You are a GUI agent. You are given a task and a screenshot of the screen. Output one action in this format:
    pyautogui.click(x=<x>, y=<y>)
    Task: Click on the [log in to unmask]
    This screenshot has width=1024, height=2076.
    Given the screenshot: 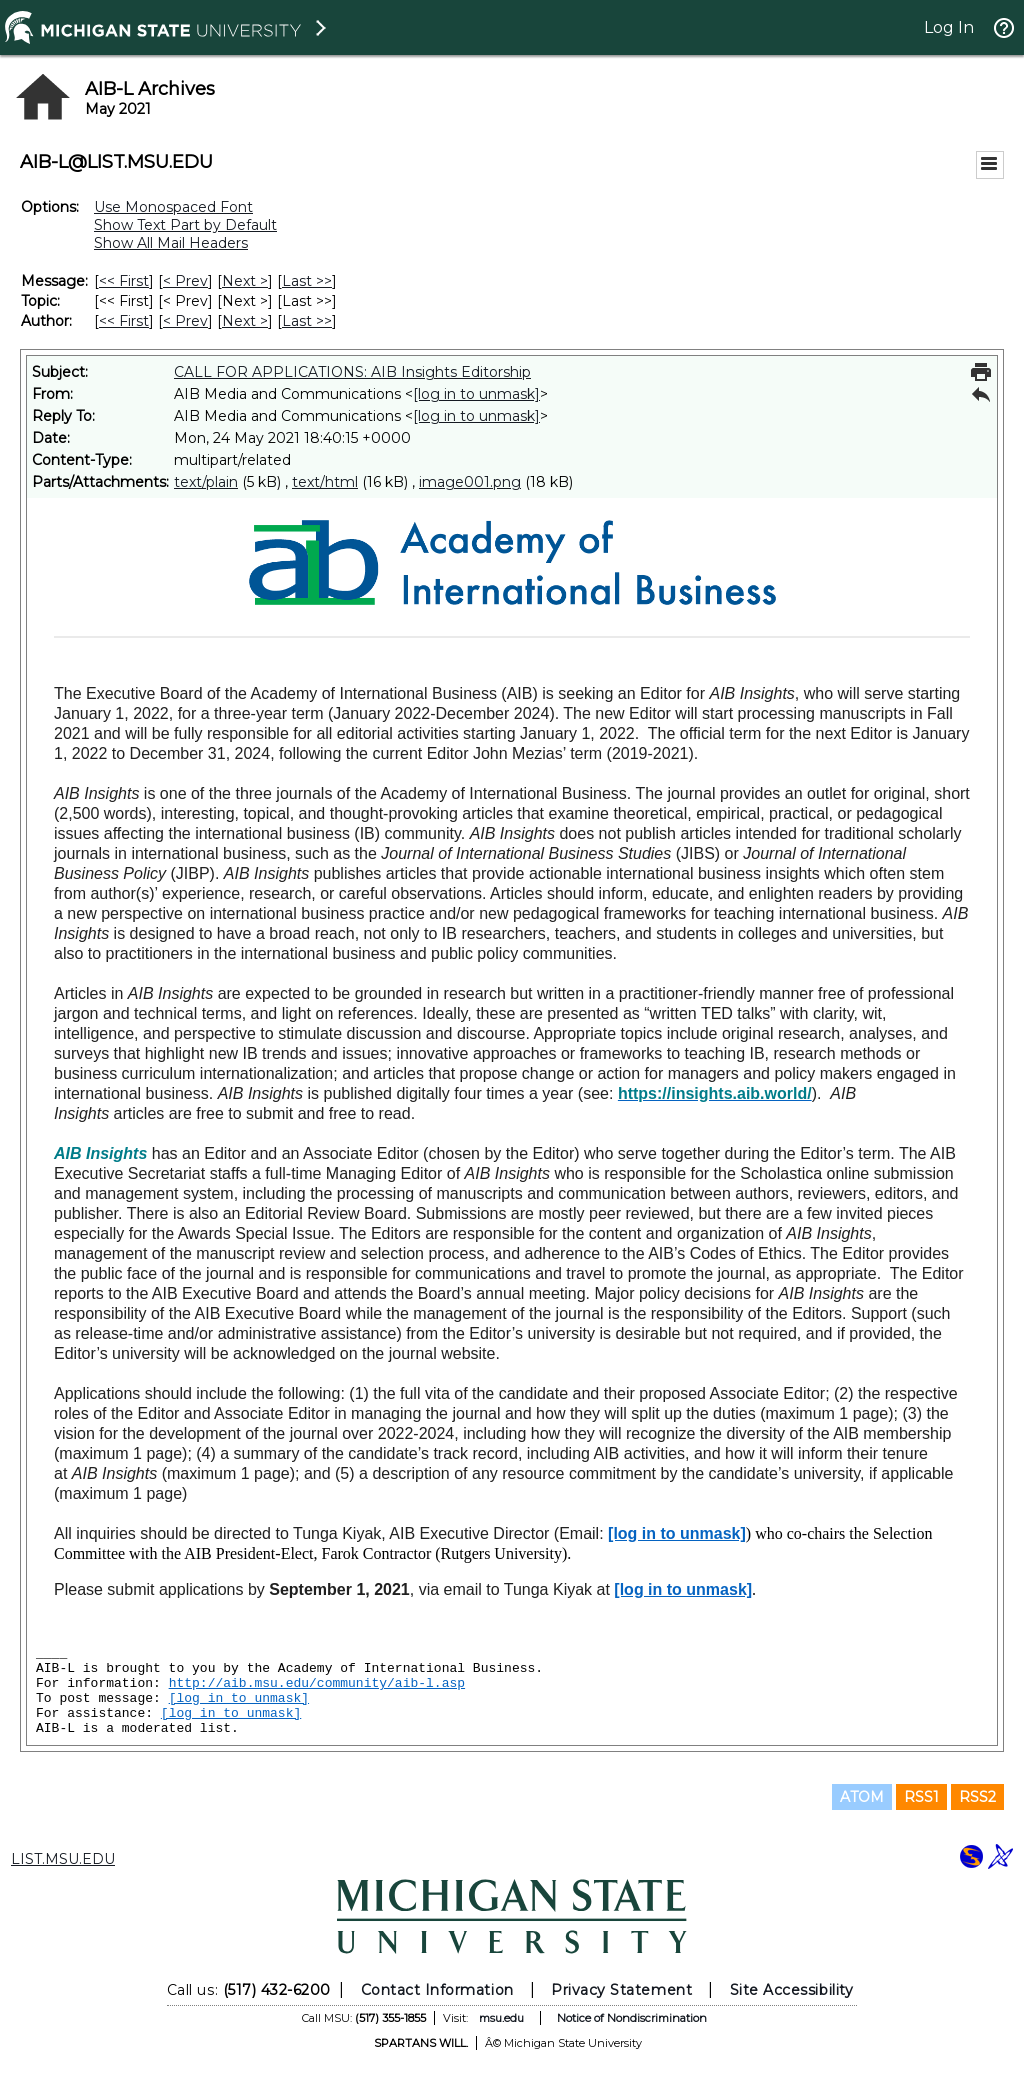 What is the action you would take?
    pyautogui.click(x=476, y=394)
    